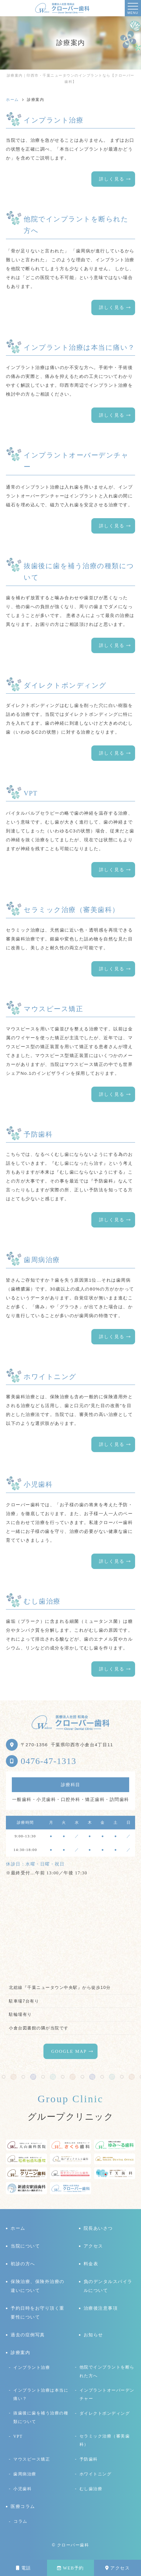 This screenshot has height=2576, width=141. Describe the element at coordinates (18, 2228) in the screenshot. I see `ホーム` at that location.